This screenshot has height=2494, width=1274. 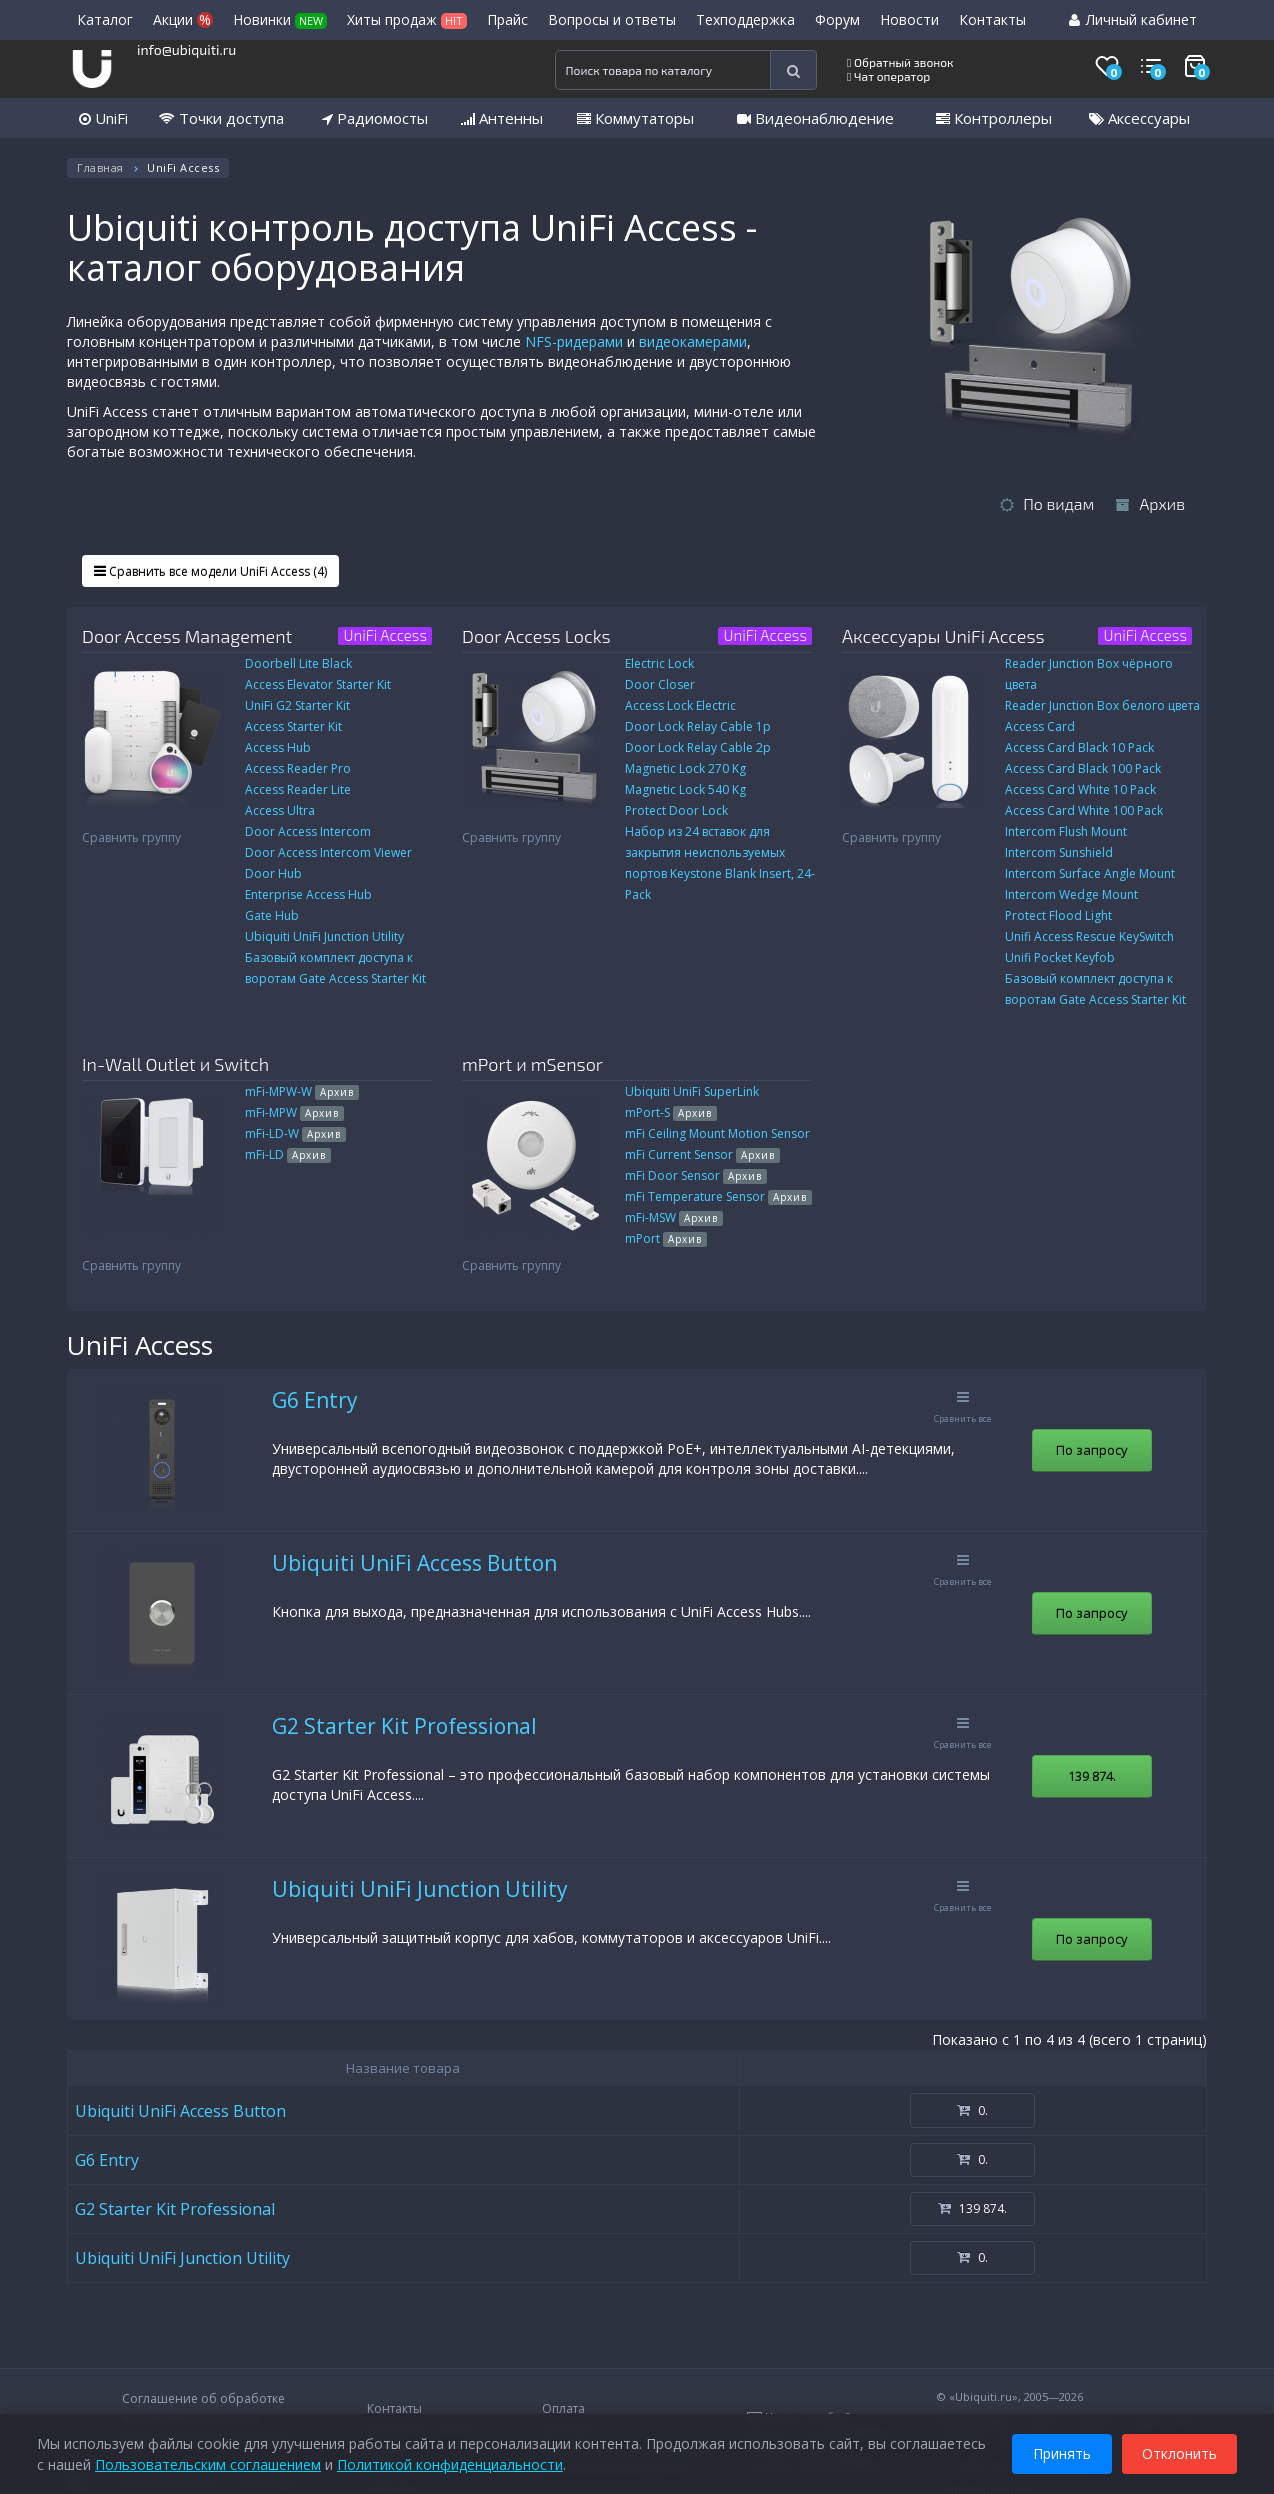 I want to click on Intercom Flush Mount, so click(x=1066, y=831).